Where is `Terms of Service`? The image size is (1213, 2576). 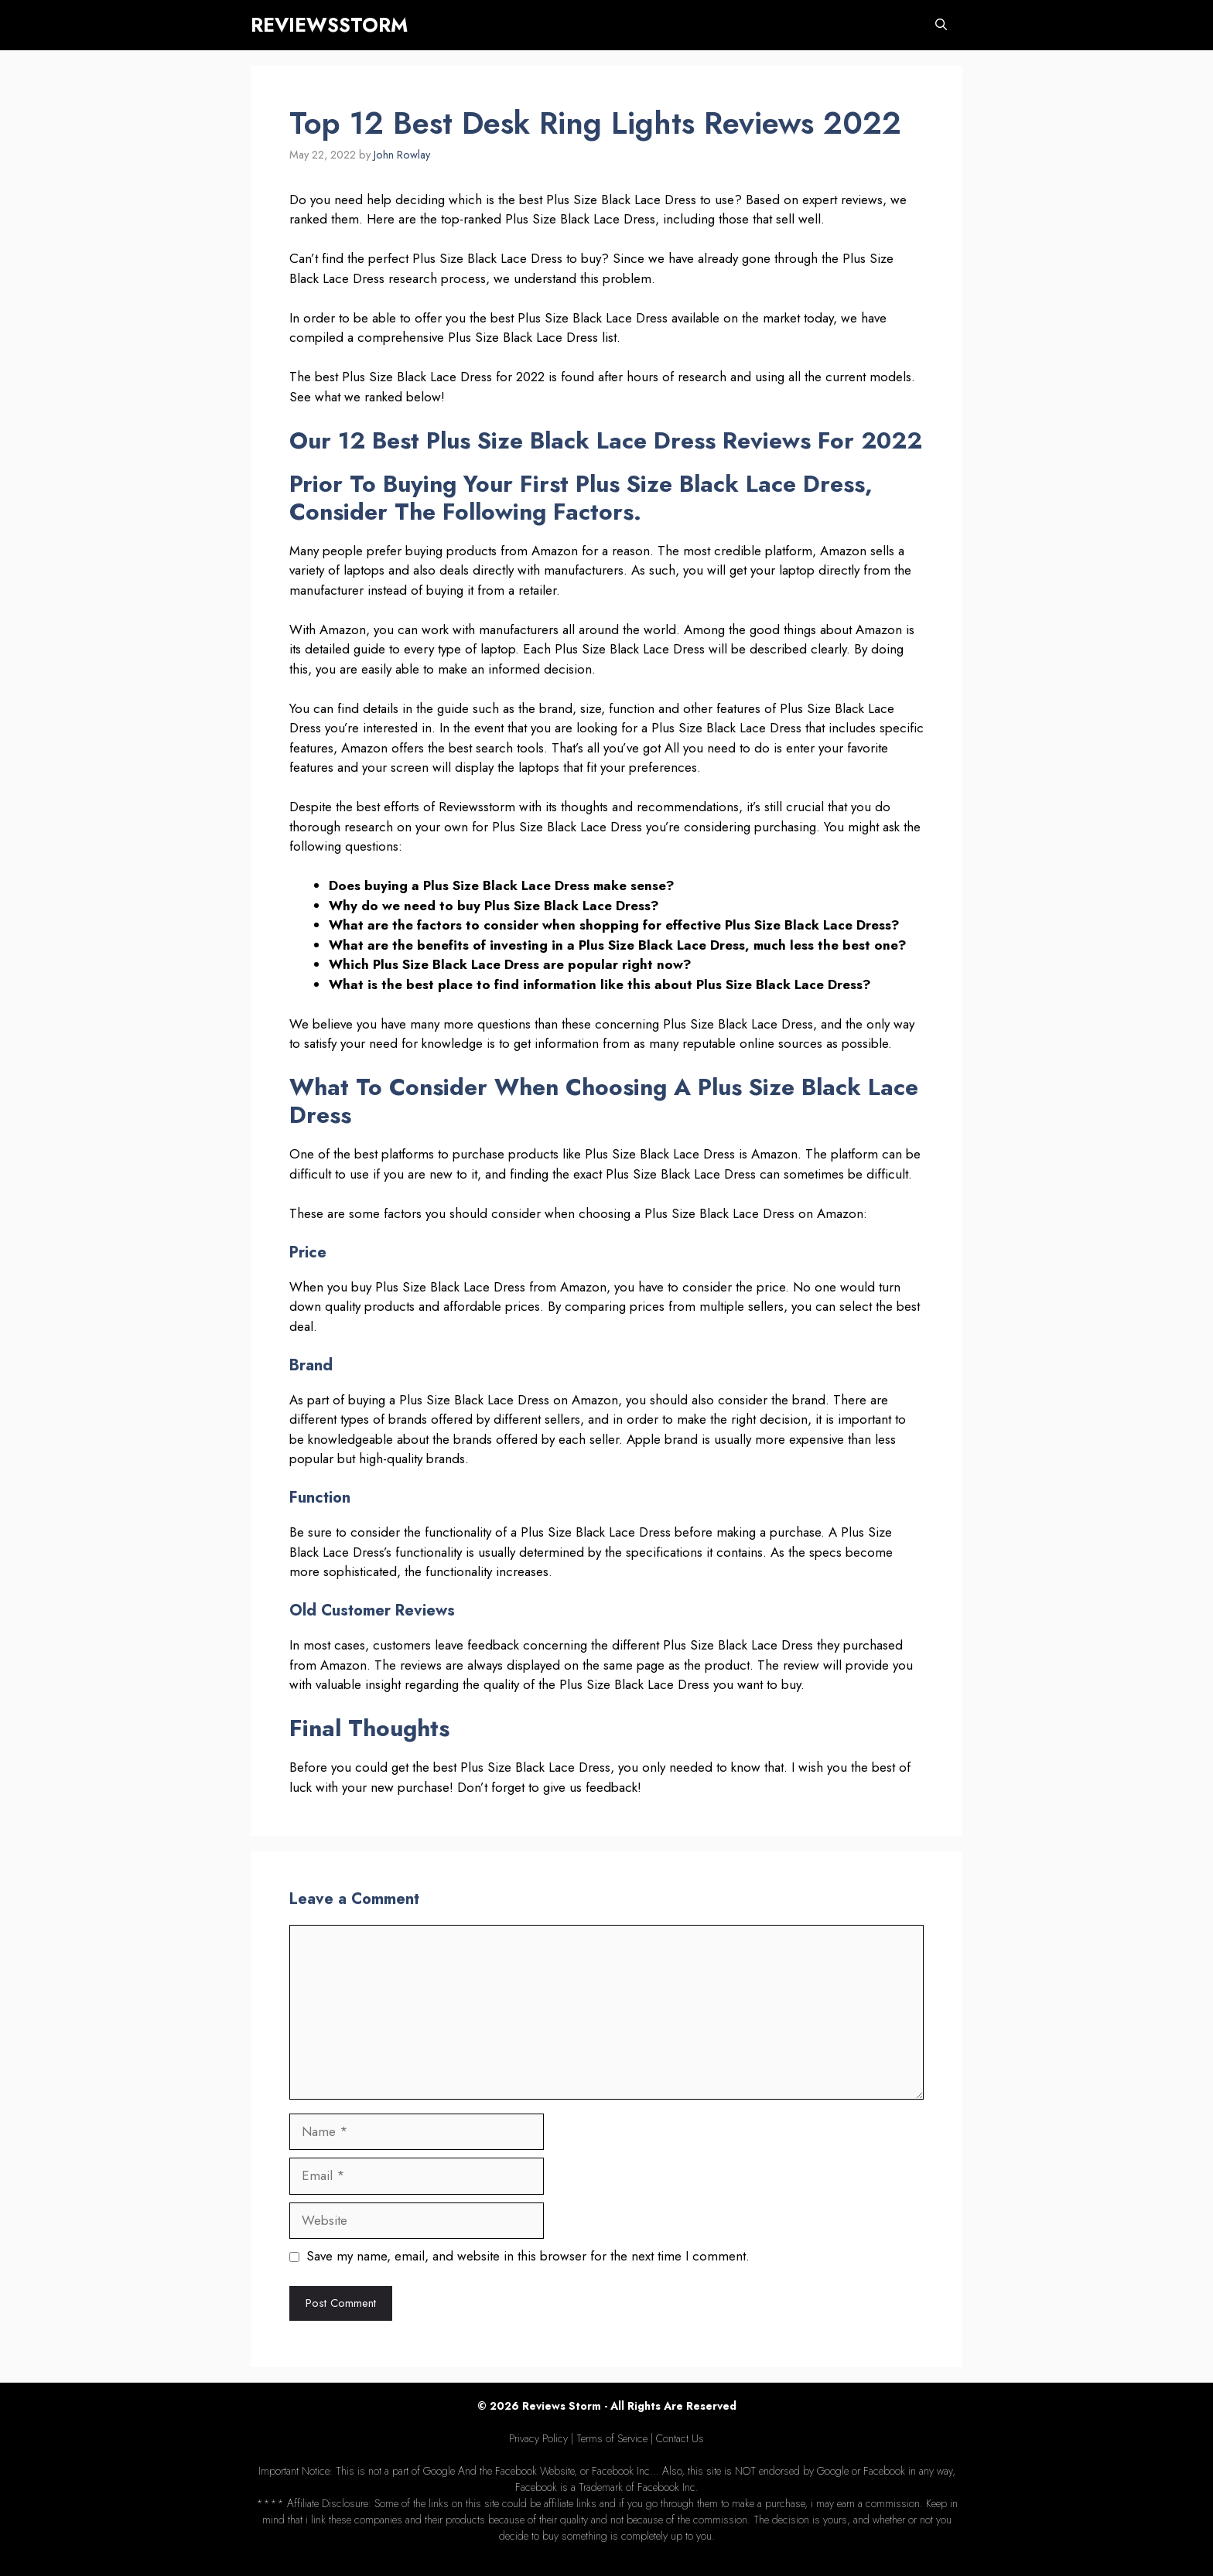 Terms of Service is located at coordinates (612, 2438).